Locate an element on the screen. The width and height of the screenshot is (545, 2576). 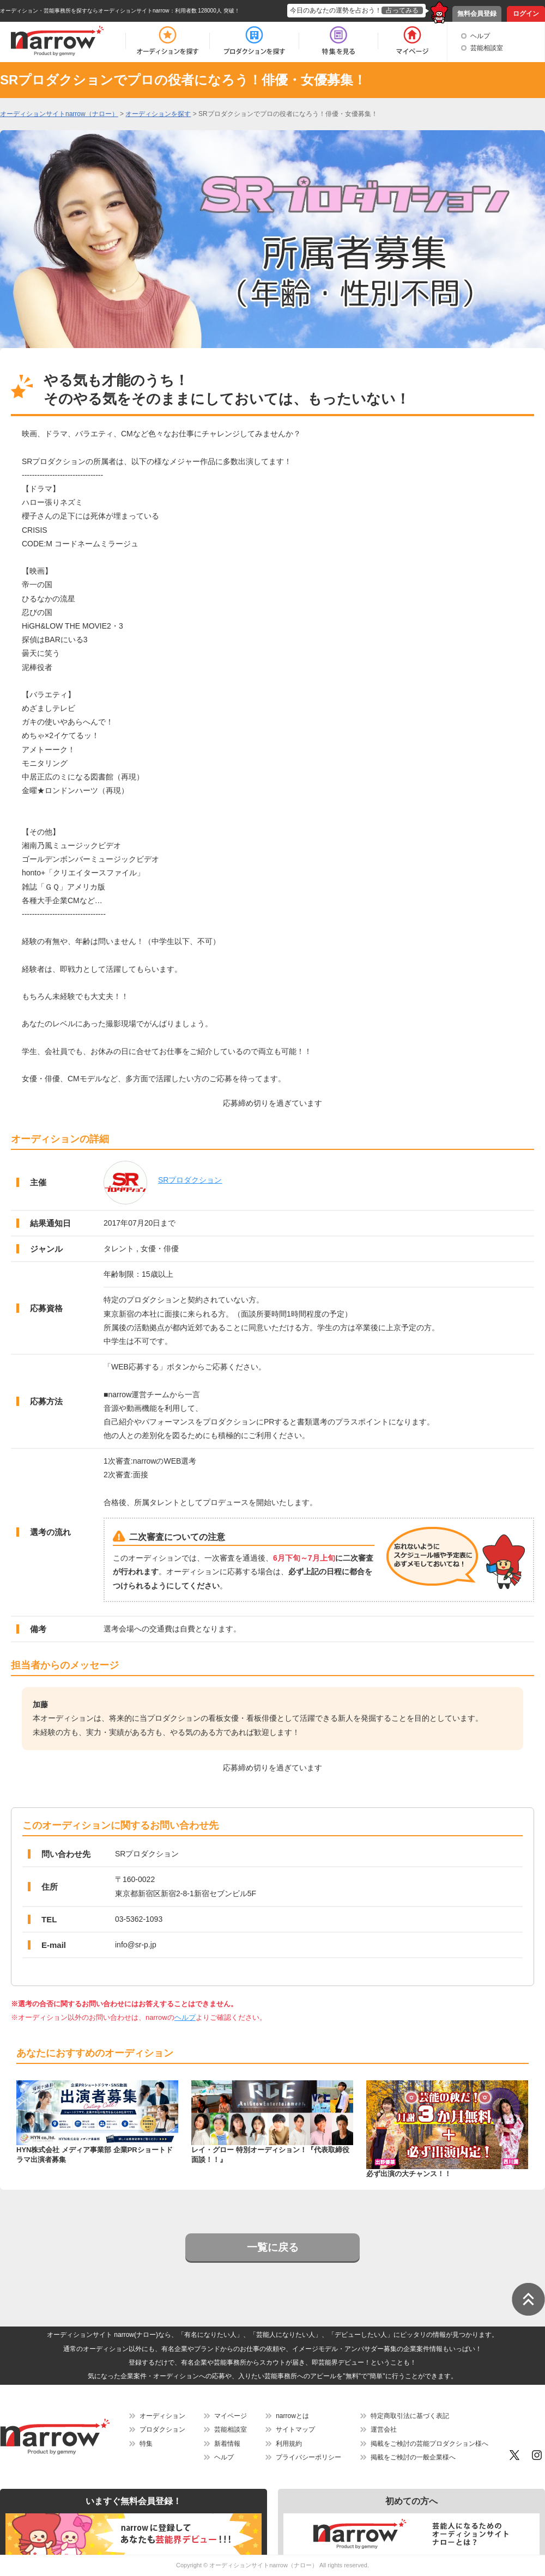
オーディション is located at coordinates (162, 2416).